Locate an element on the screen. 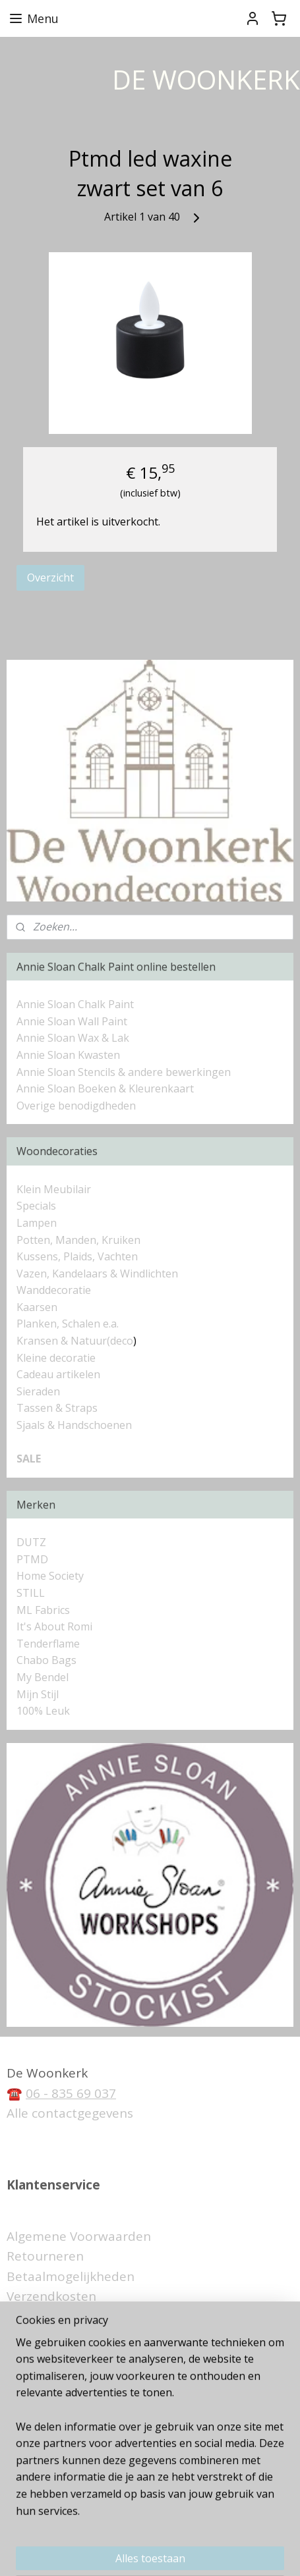 The image size is (300, 2576). Home Society is located at coordinates (50, 1576).